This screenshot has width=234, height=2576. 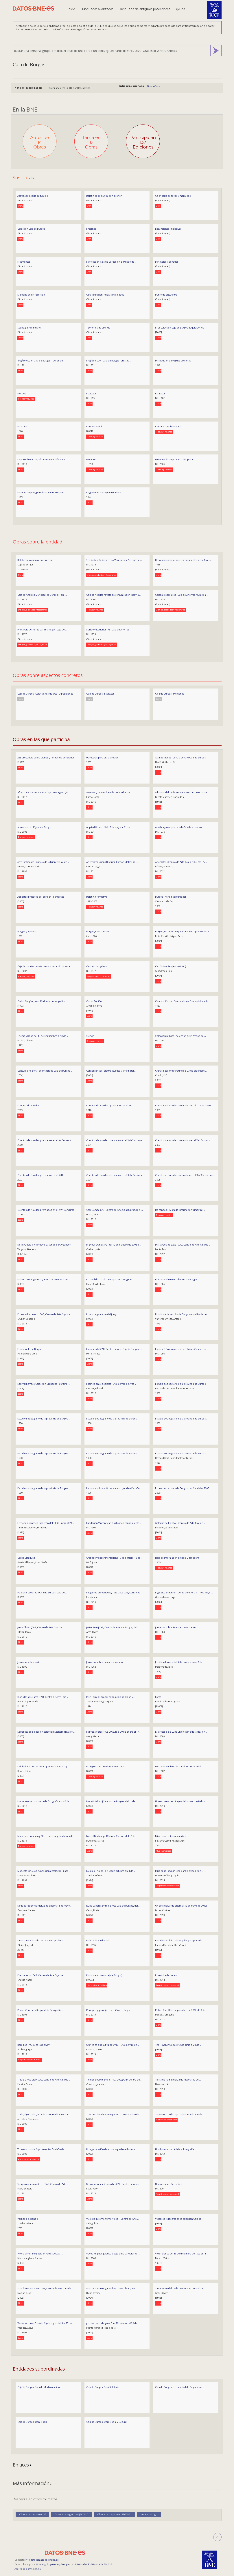 What do you see at coordinates (46, 1731) in the screenshot?
I see `La belleza como pasión colección Leandro Navarro ...` at bounding box center [46, 1731].